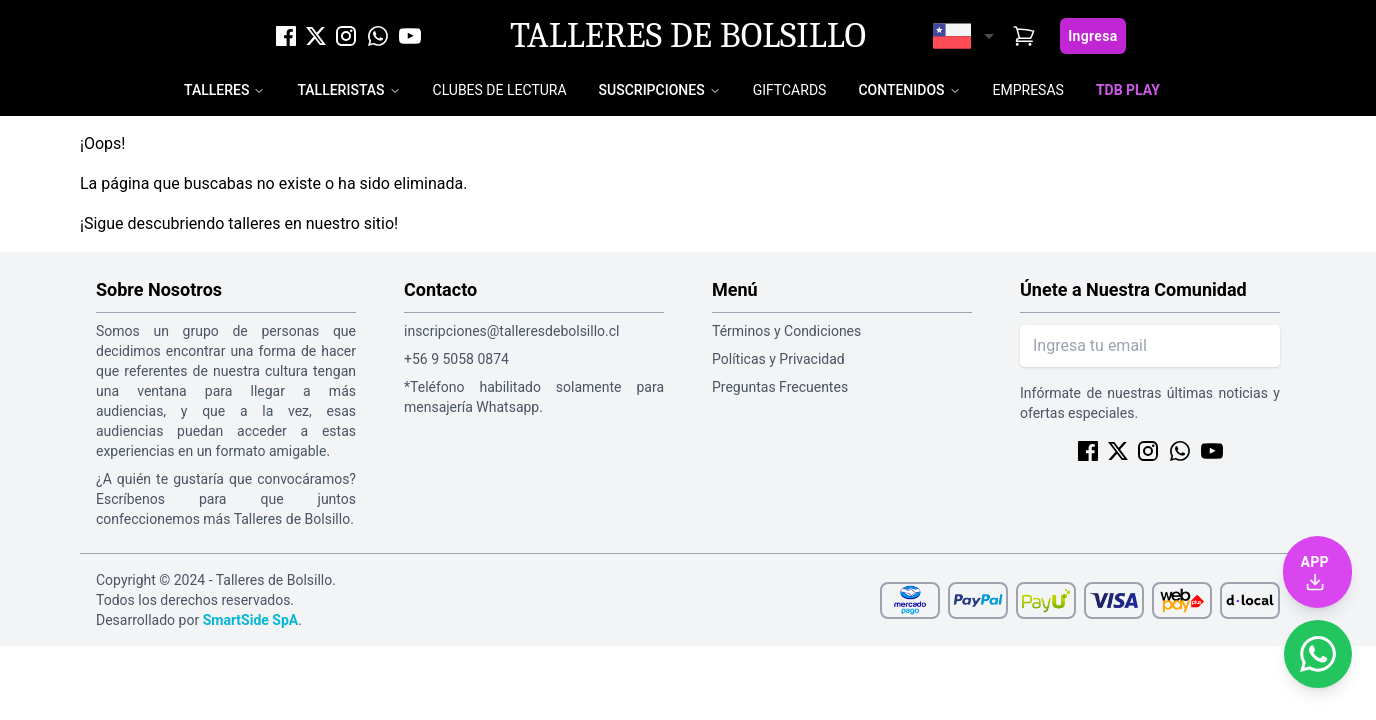 The image size is (1376, 720). Describe the element at coordinates (901, 90) in the screenshot. I see `Contenidos` at that location.